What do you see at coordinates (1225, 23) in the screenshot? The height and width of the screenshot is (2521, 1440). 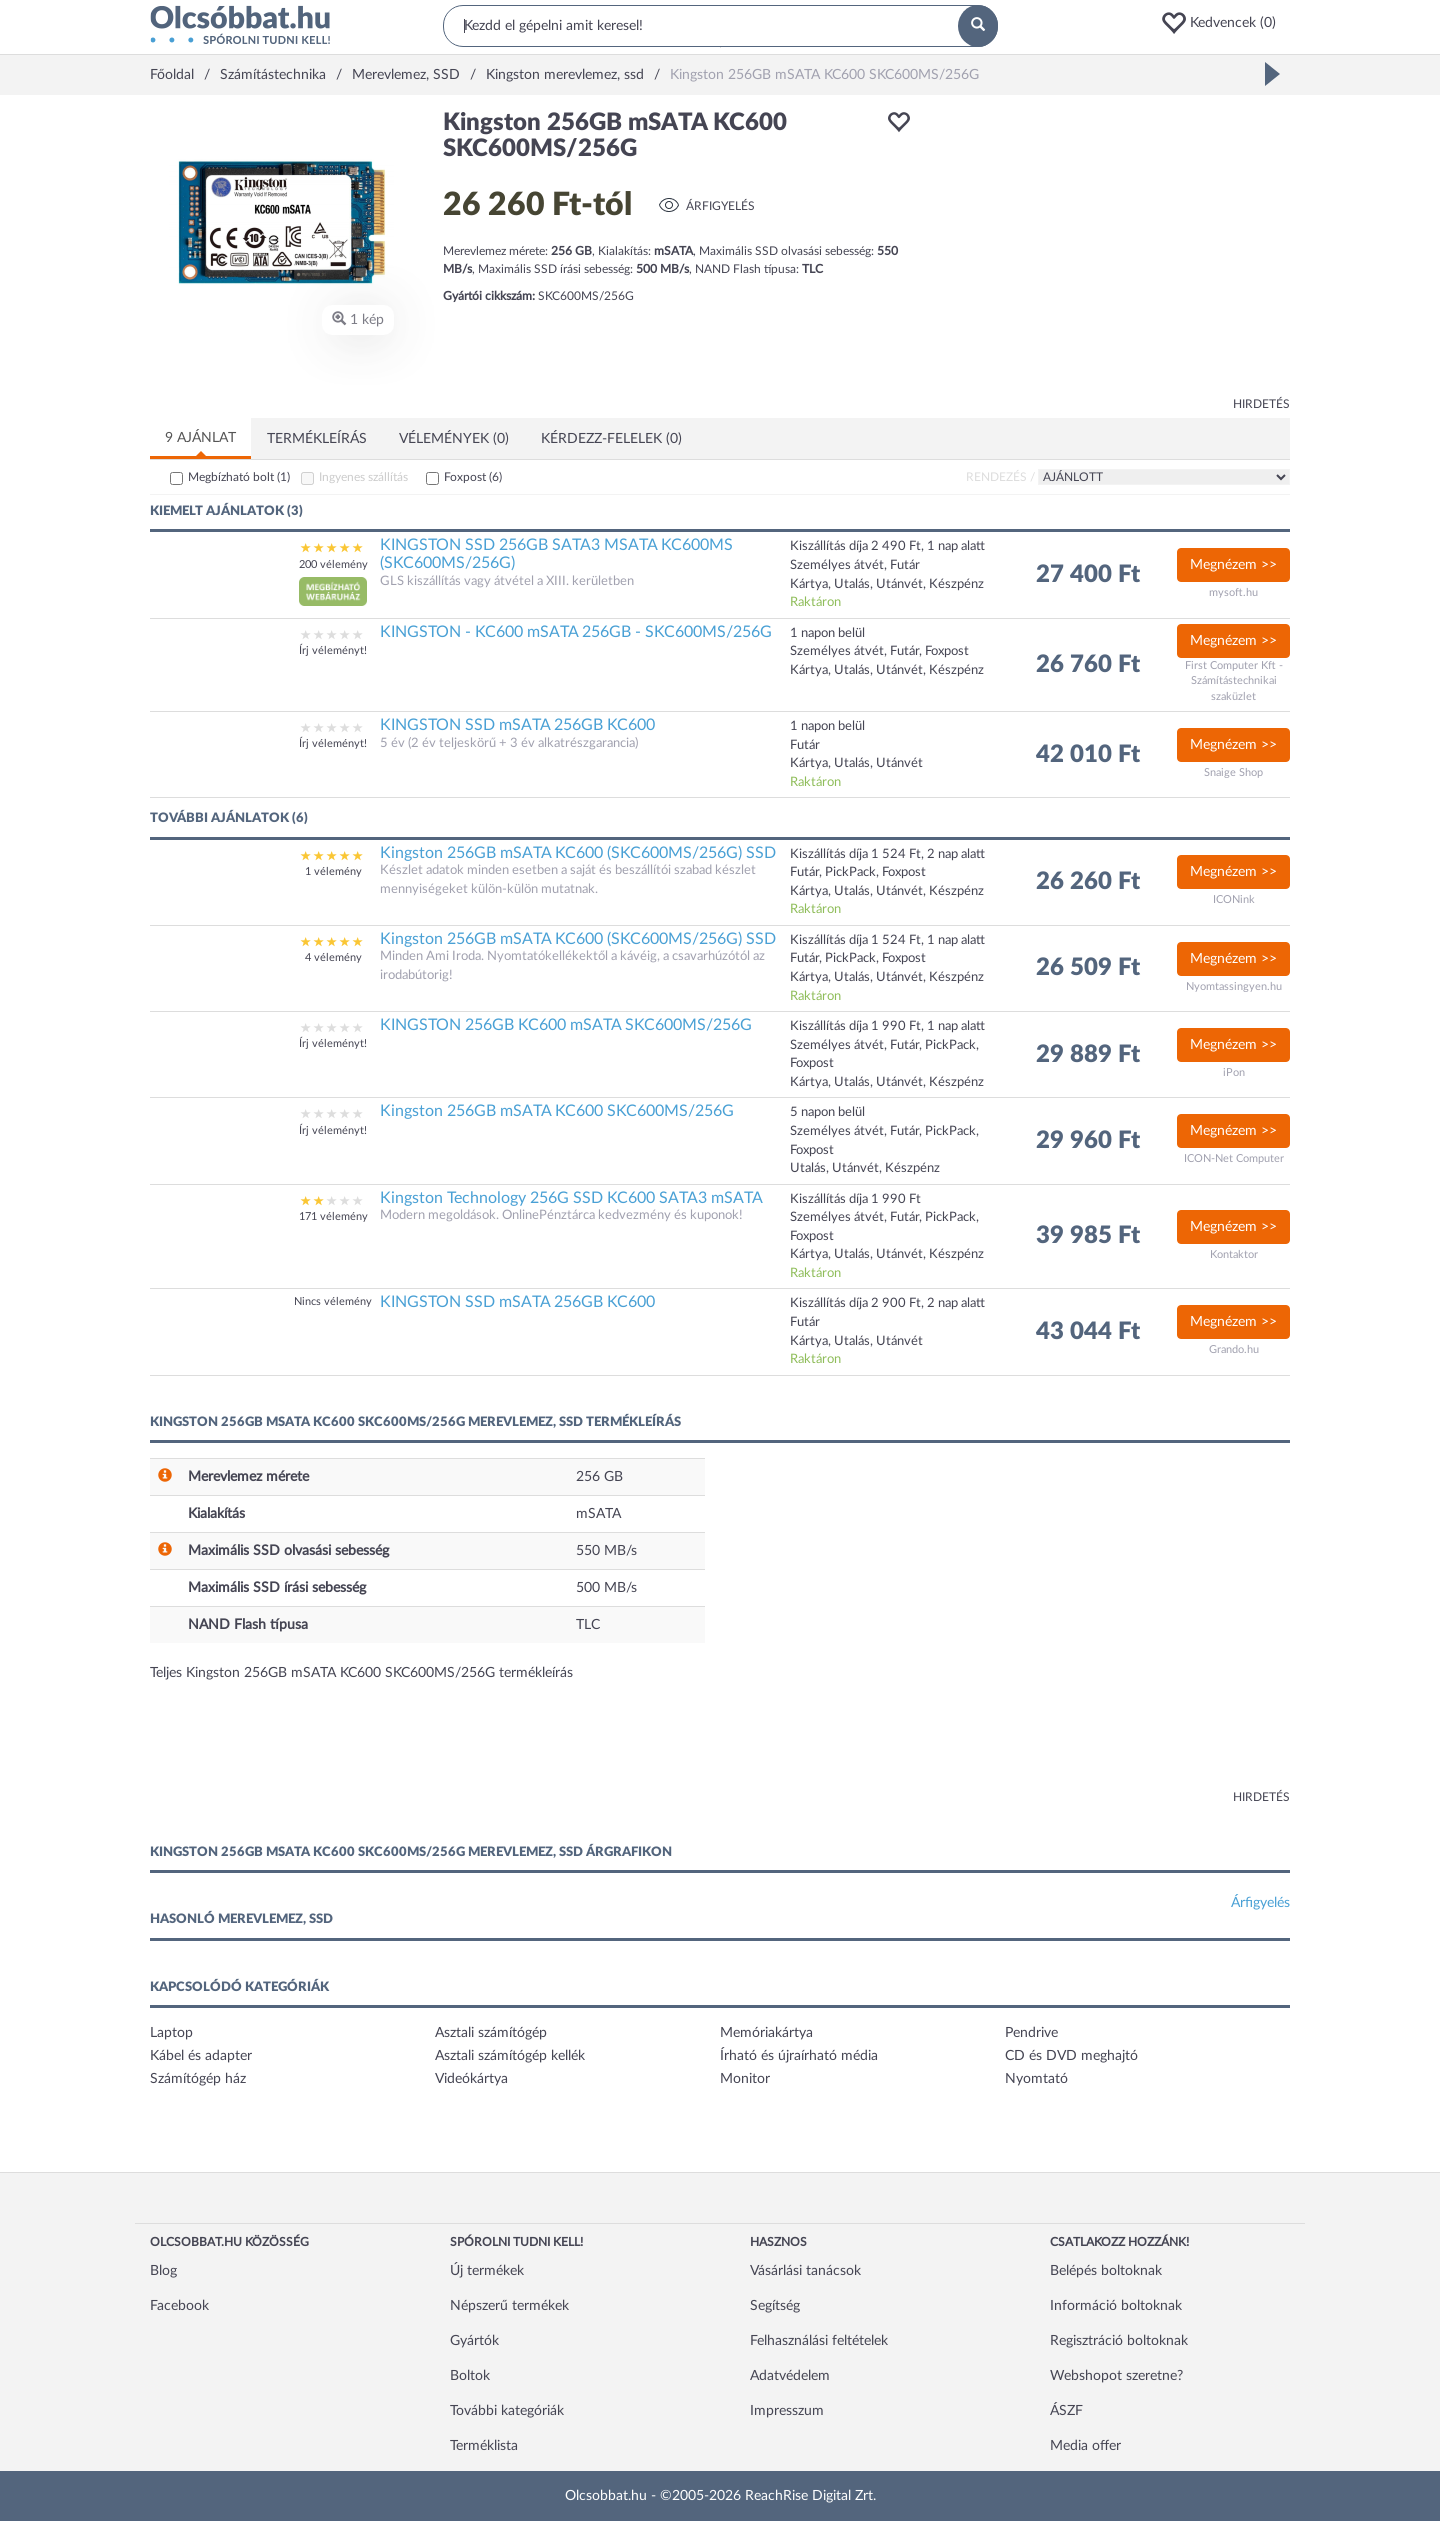 I see `[button]` at bounding box center [1225, 23].